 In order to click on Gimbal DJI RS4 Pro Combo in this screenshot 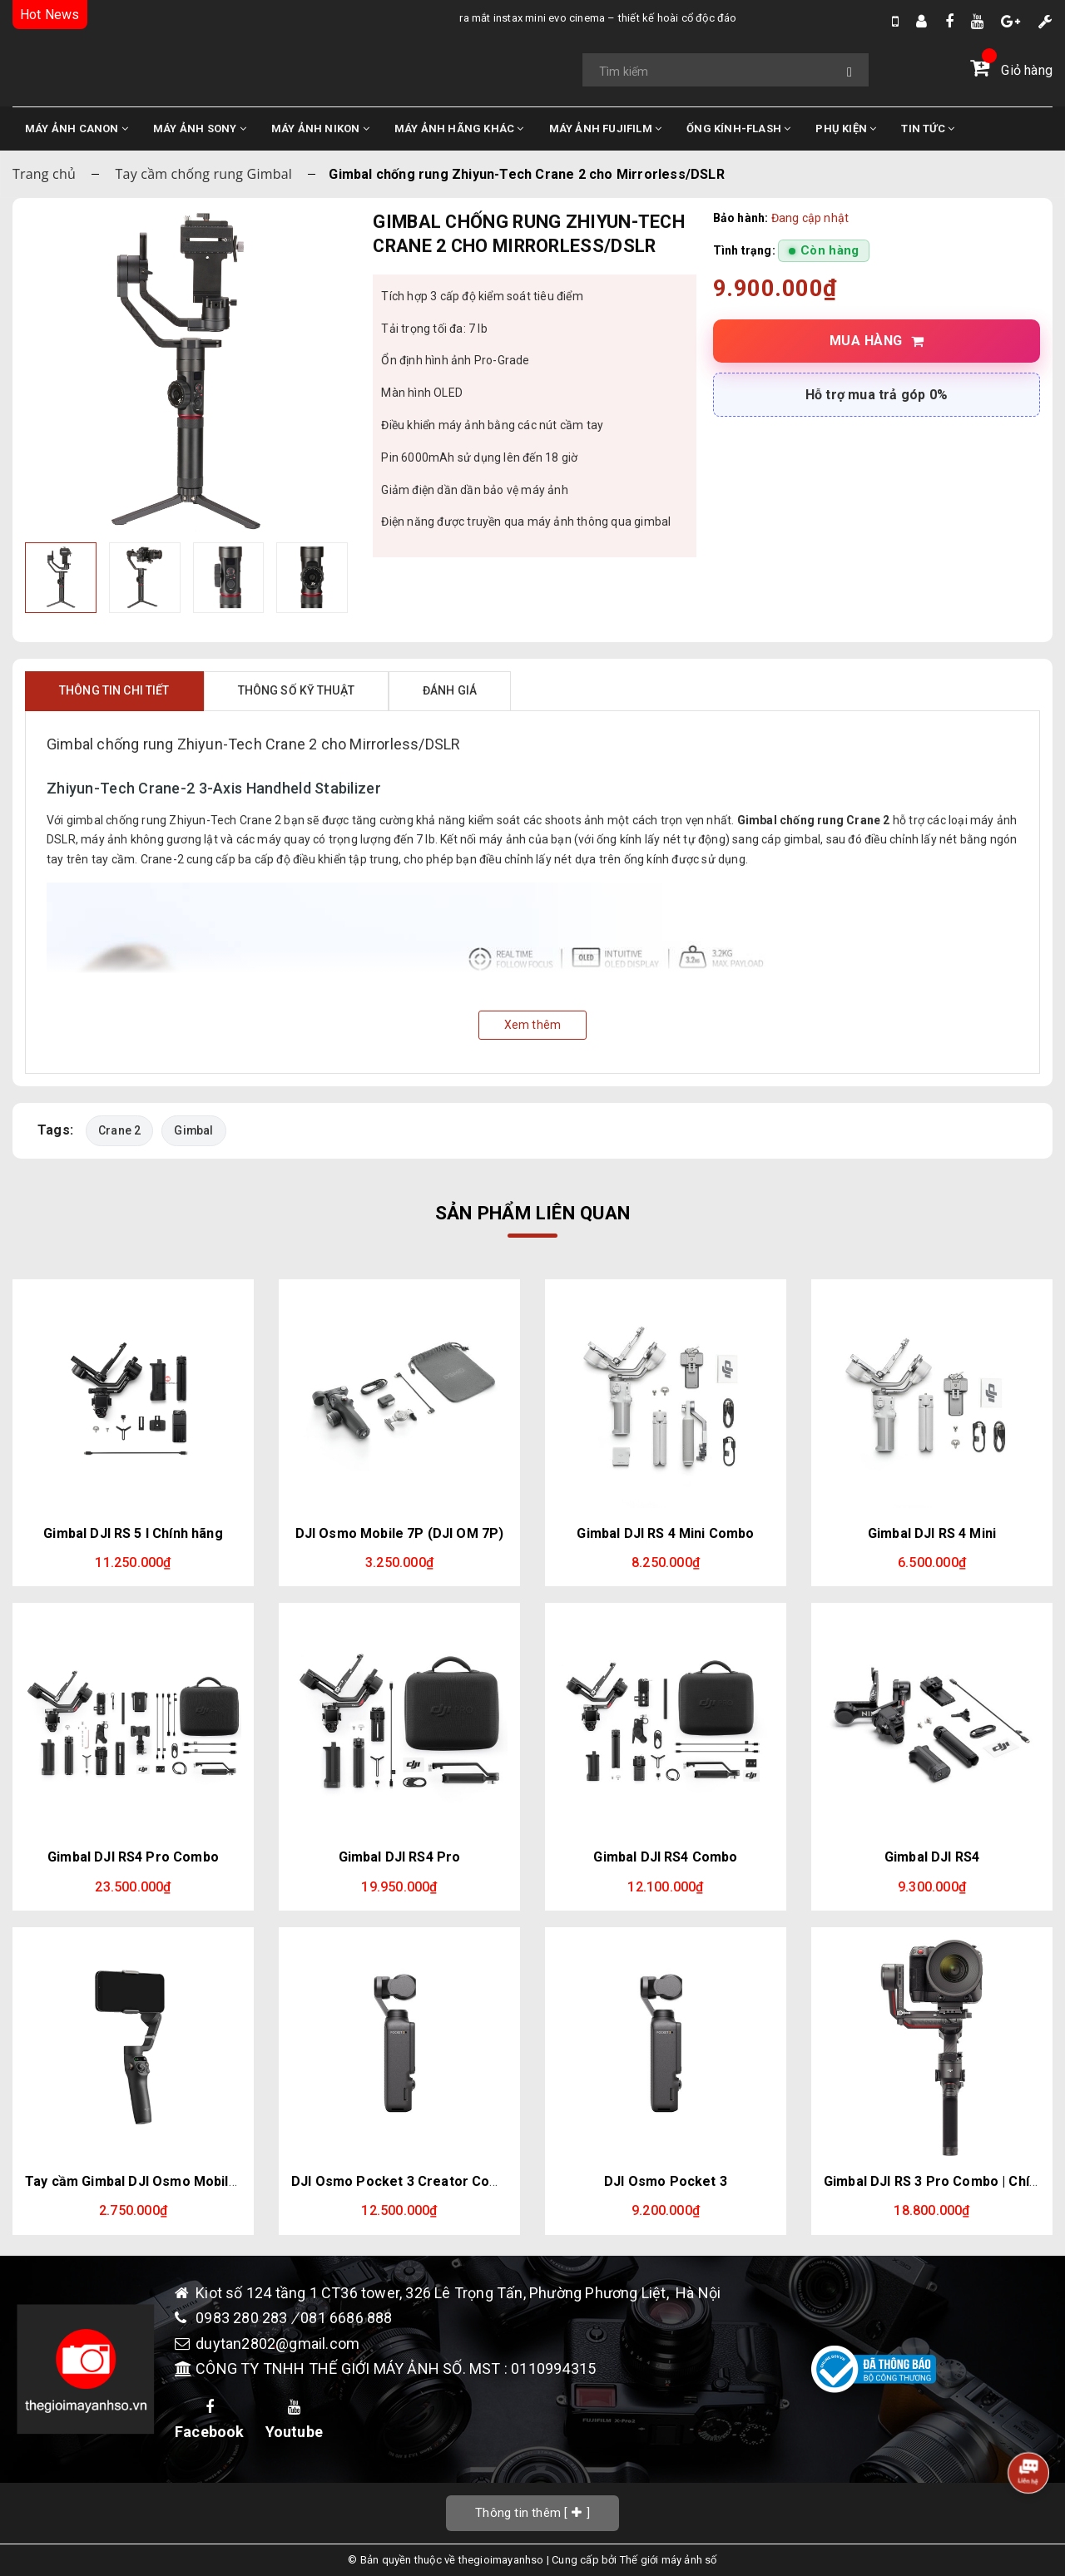, I will do `click(133, 1857)`.